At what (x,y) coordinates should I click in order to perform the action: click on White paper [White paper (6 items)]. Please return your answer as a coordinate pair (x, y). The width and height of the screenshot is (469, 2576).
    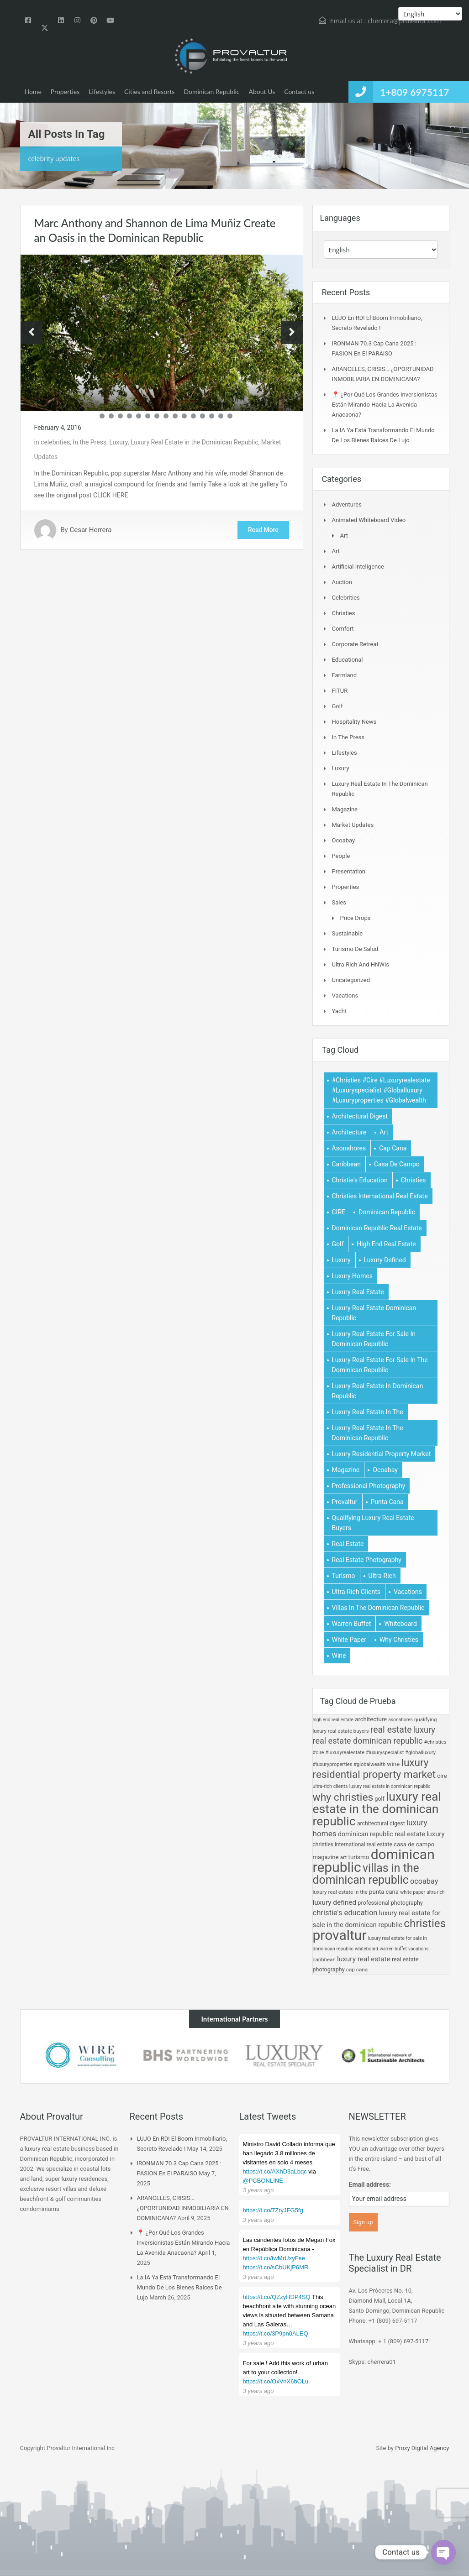
    Looking at the image, I should click on (349, 1639).